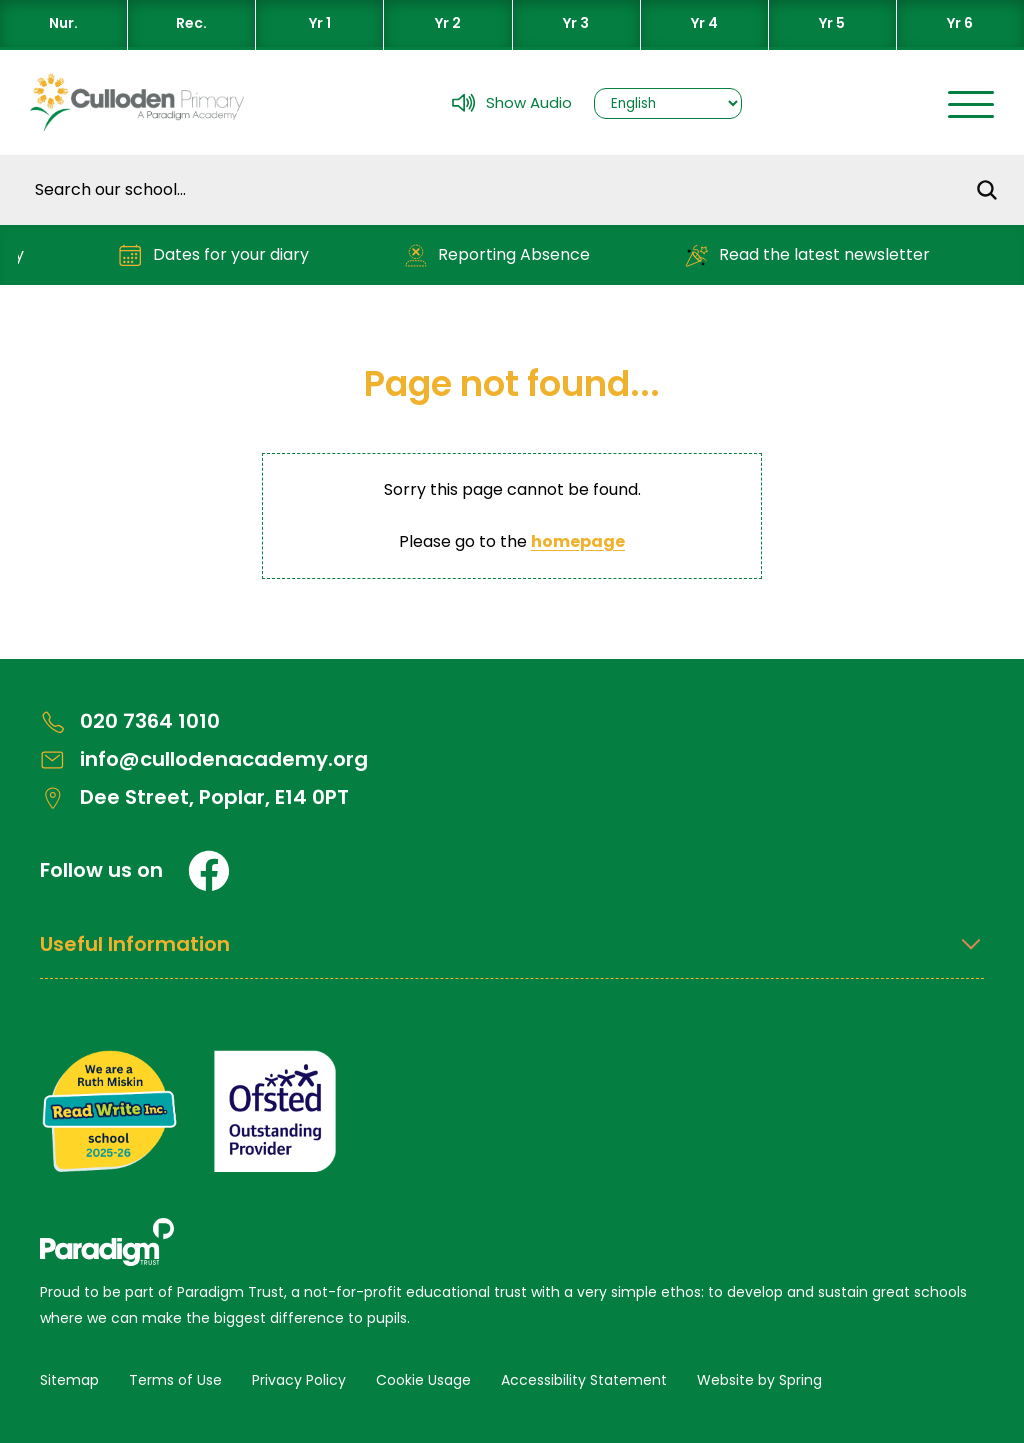  What do you see at coordinates (220, 255) in the screenshot?
I see `Dates for your diary` at bounding box center [220, 255].